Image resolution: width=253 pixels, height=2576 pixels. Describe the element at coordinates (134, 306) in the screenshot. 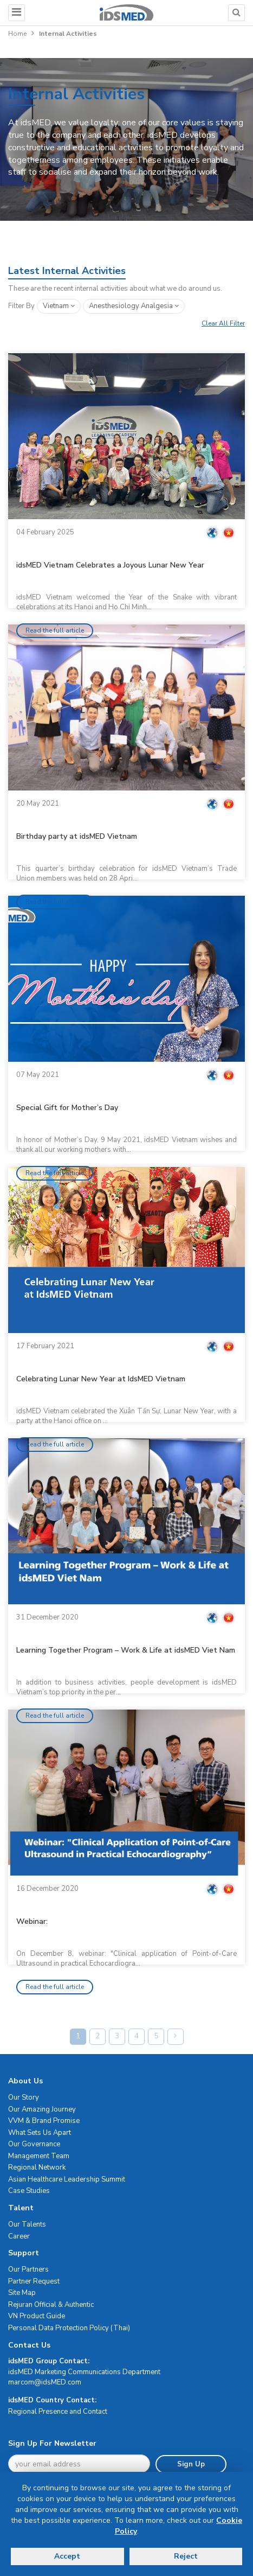

I see `anesthesiology analgesia` at that location.